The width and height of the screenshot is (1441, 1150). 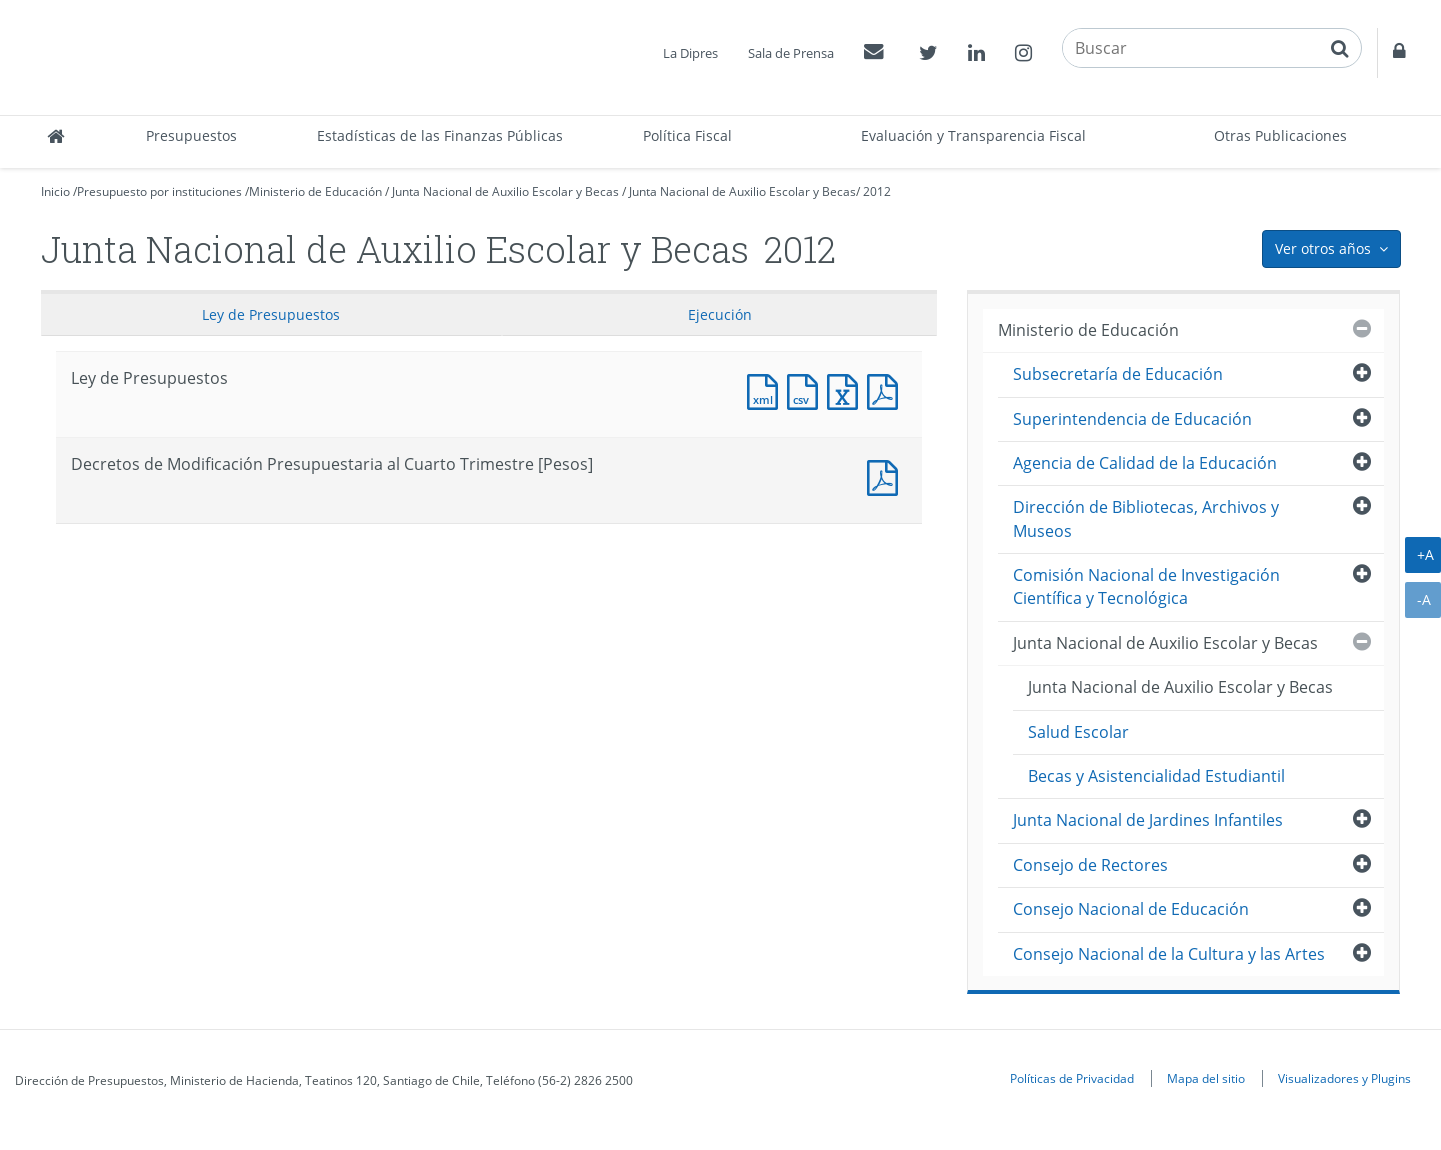 I want to click on Presupuesto por instituciones, so click(x=159, y=191).